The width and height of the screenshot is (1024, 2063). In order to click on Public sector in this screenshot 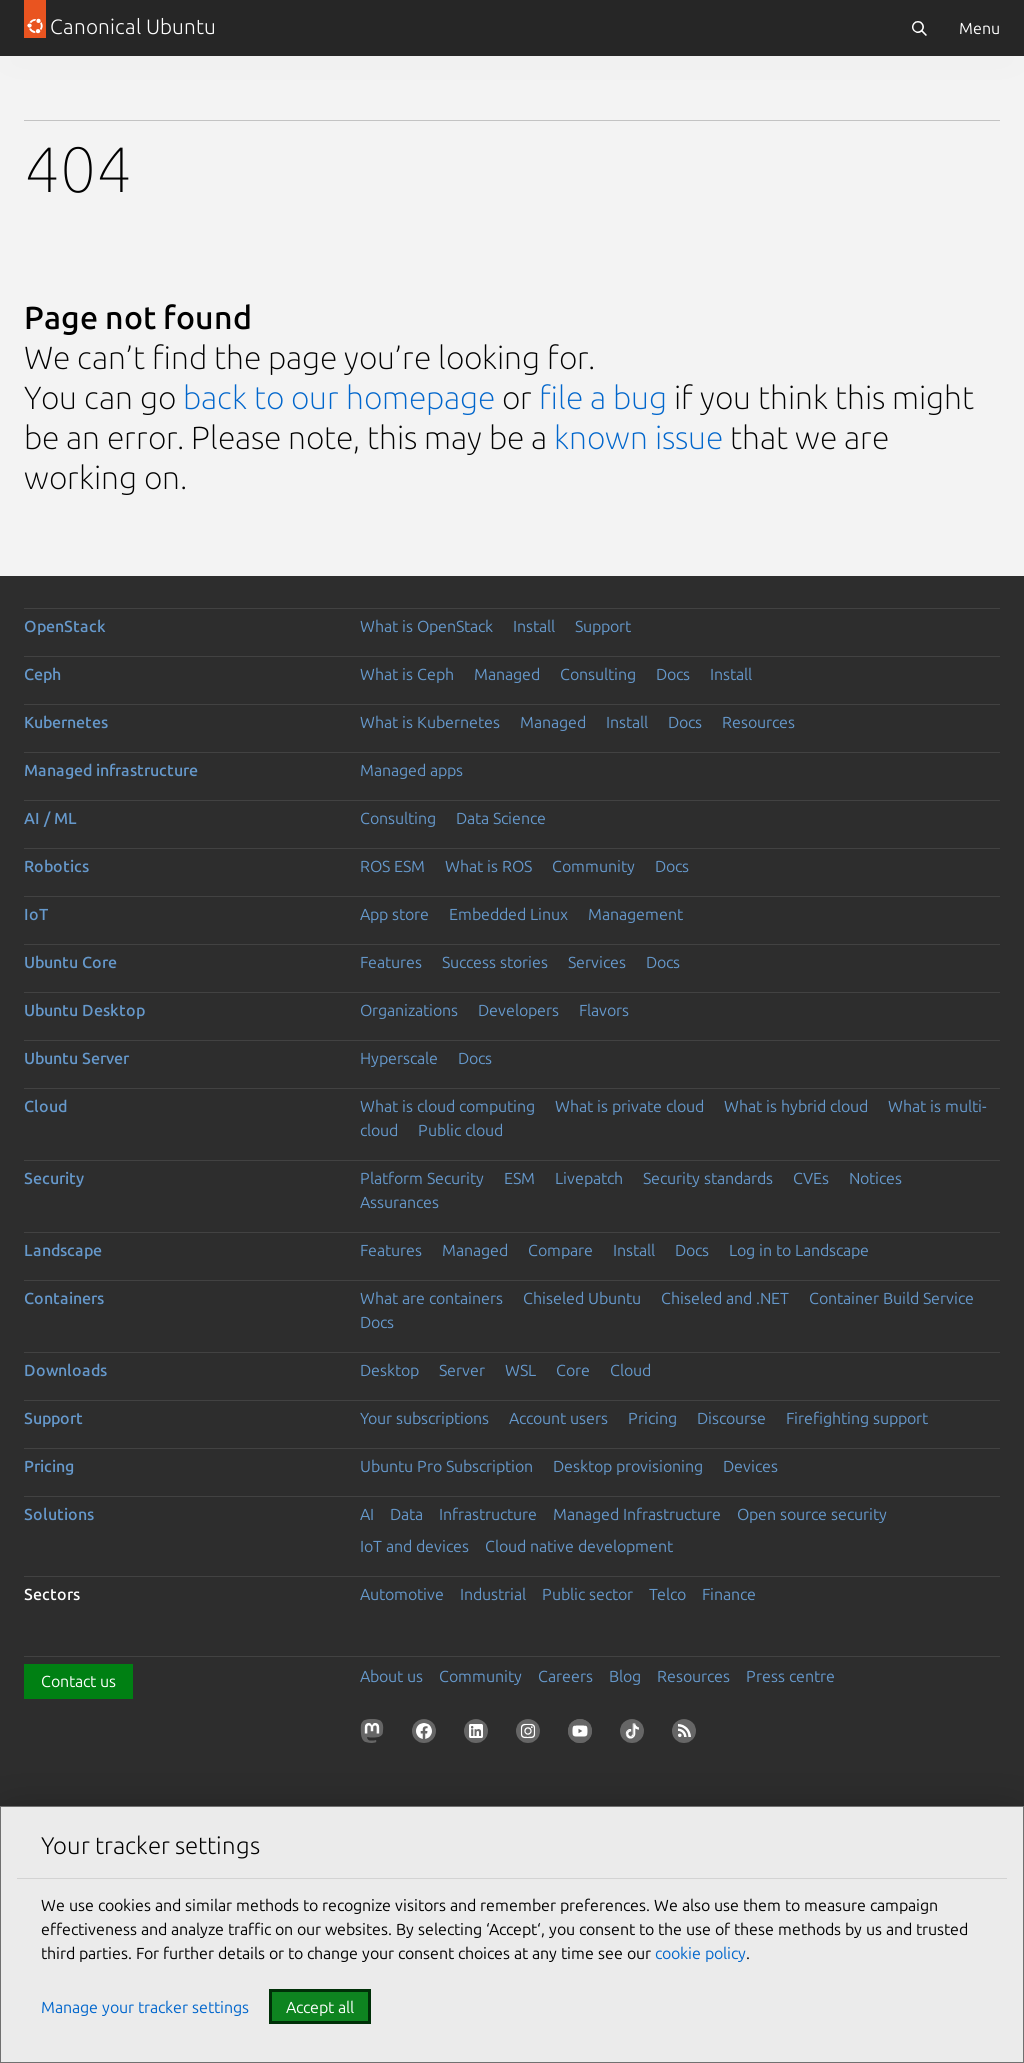, I will do `click(587, 1594)`.